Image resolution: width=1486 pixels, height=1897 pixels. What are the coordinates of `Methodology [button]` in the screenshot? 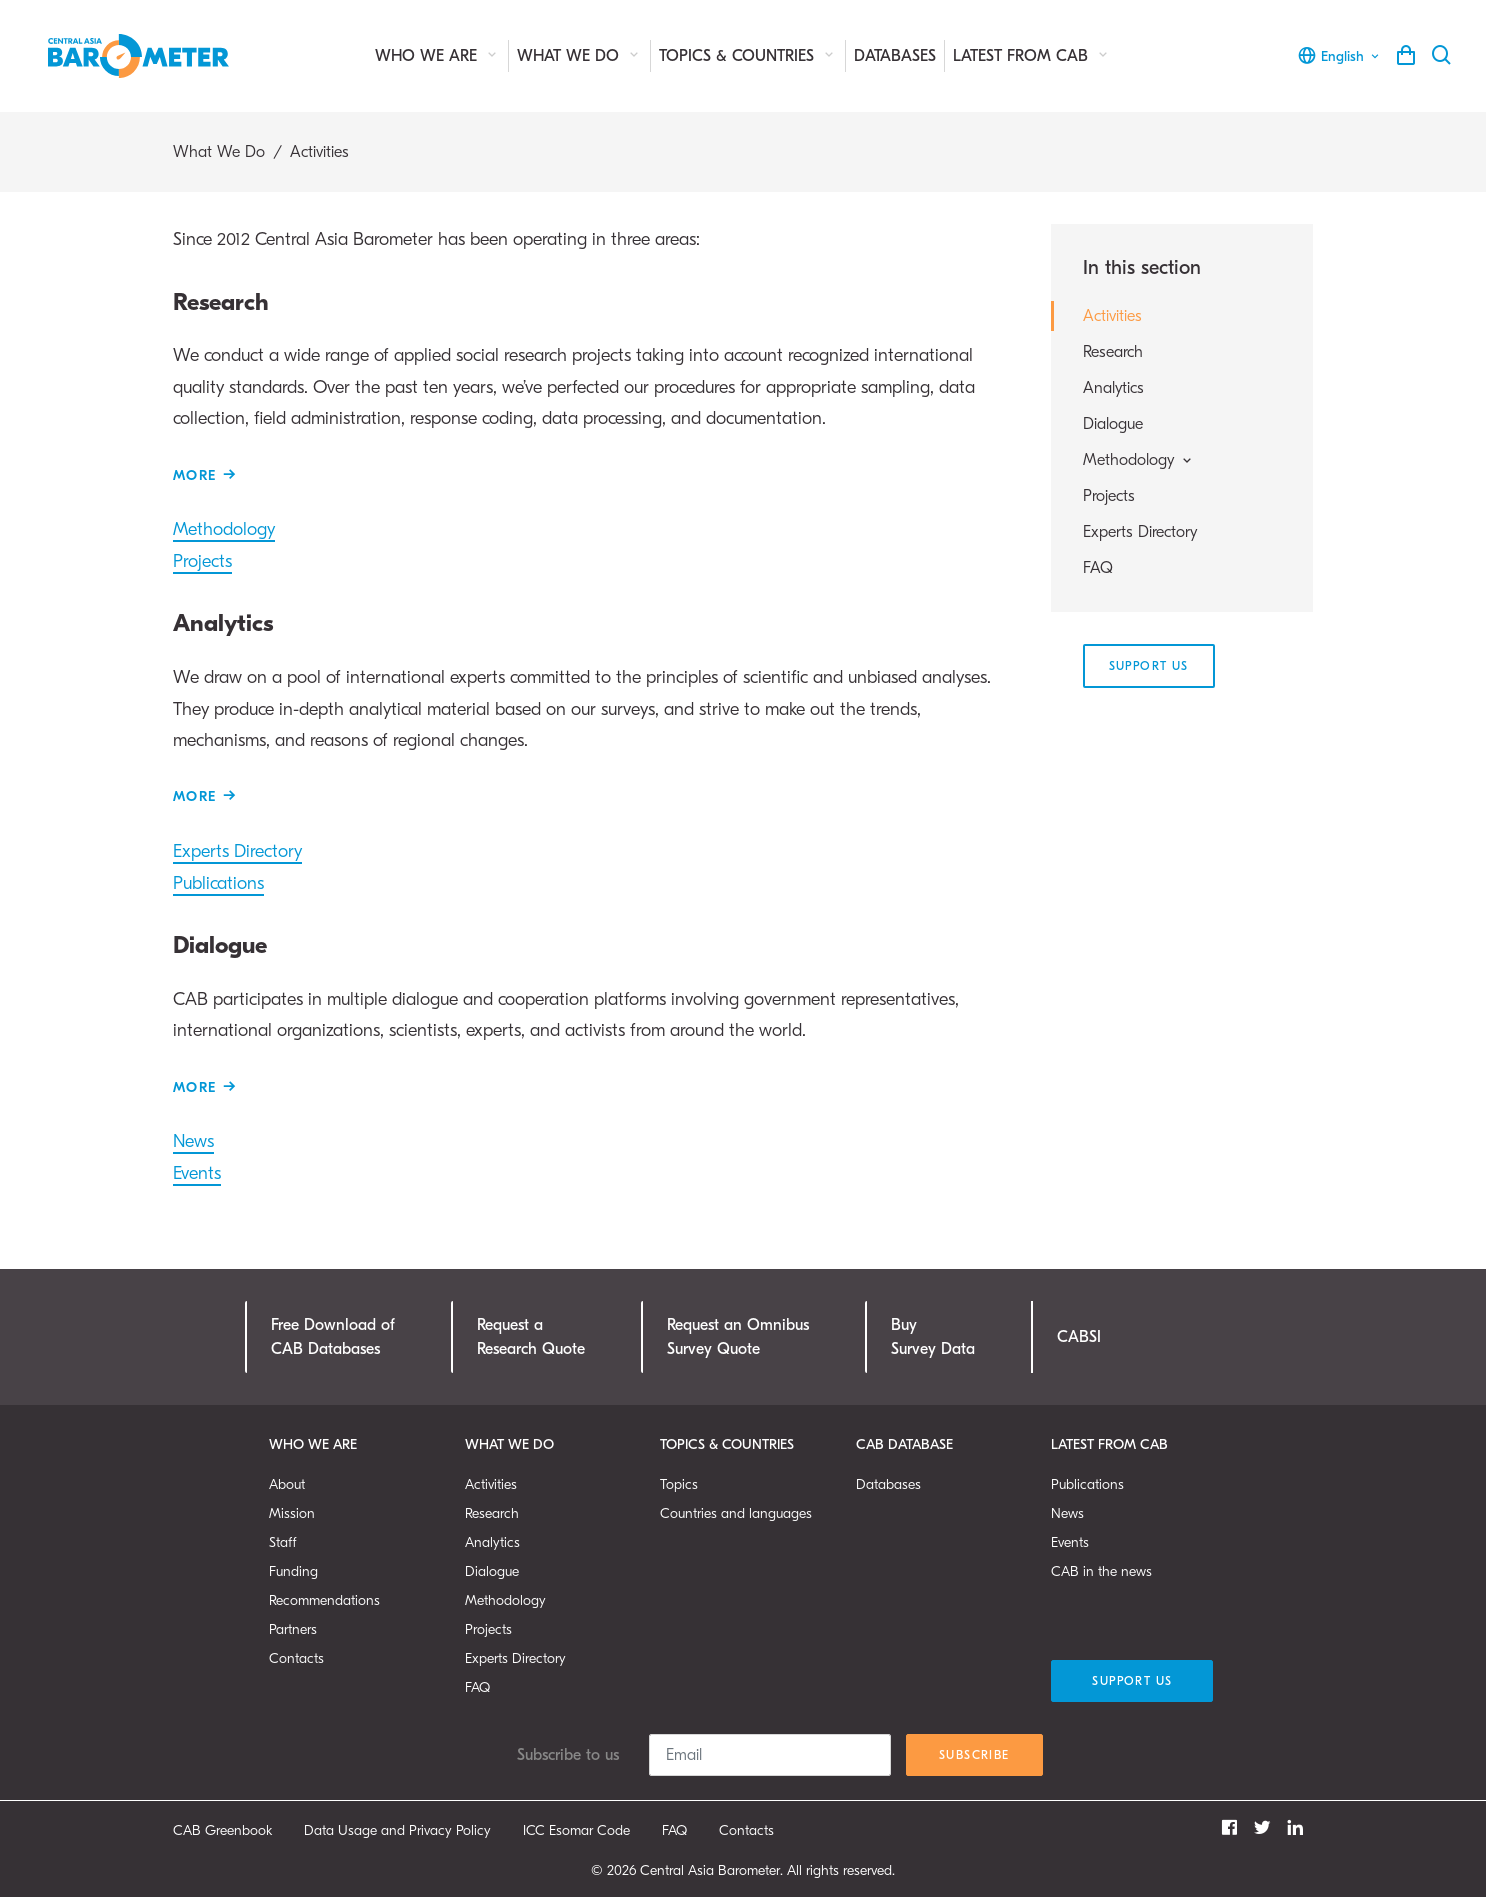 It's located at (1139, 460).